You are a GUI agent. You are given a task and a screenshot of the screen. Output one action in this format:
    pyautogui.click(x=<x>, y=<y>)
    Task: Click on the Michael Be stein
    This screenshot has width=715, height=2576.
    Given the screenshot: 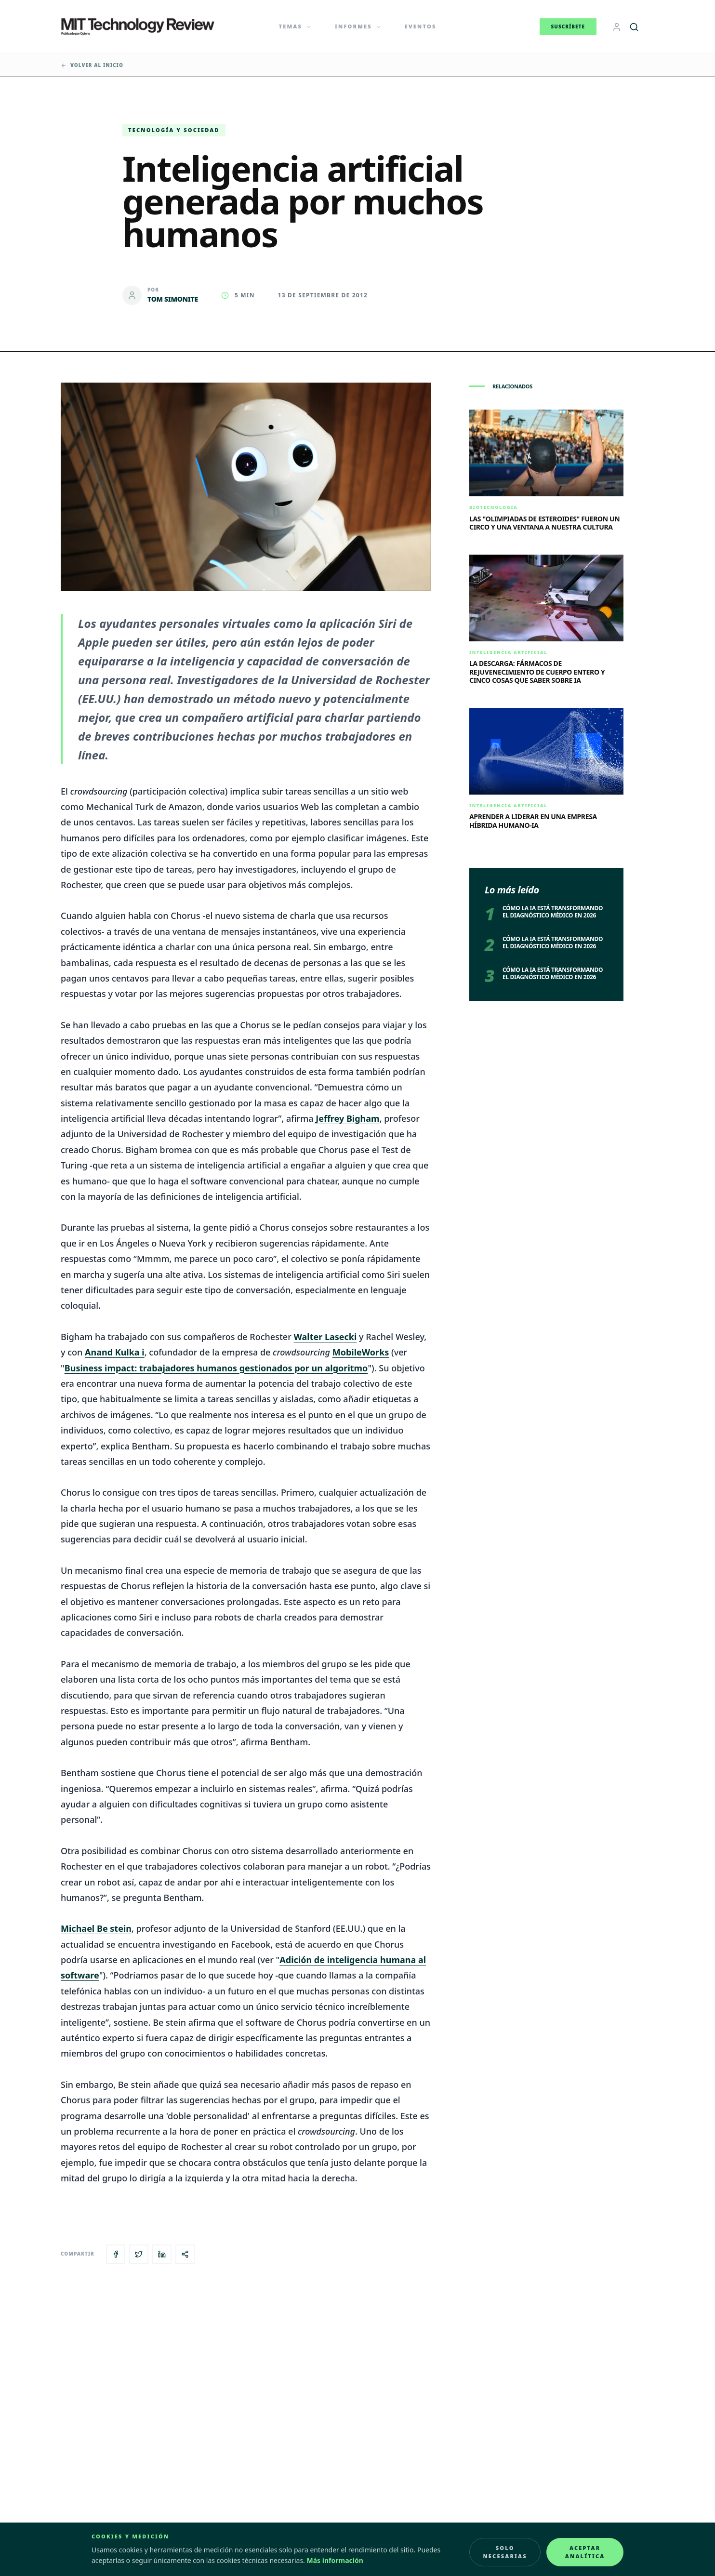 What is the action you would take?
    pyautogui.click(x=96, y=1928)
    